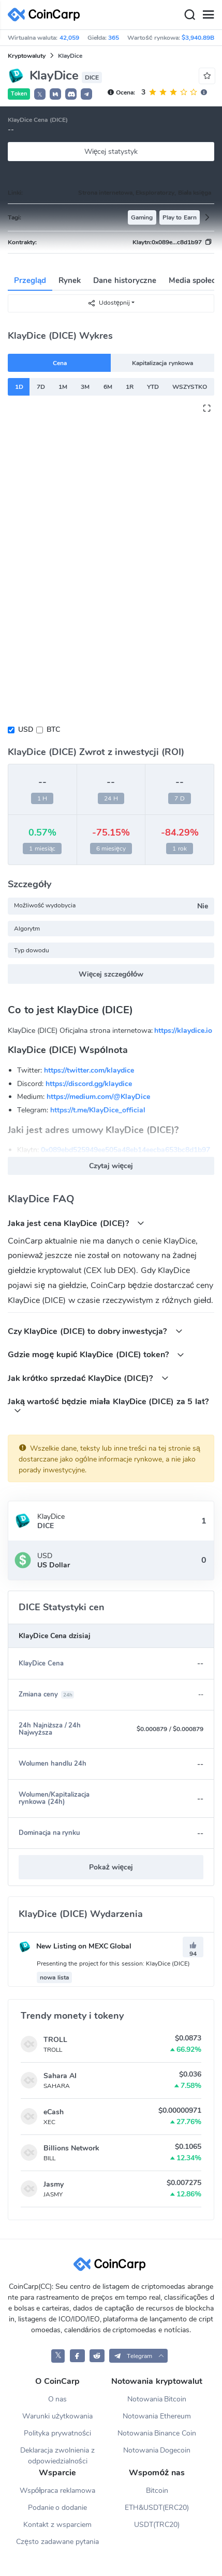 The width and height of the screenshot is (222, 2576). I want to click on Notowania Dogecoin, so click(157, 2450).